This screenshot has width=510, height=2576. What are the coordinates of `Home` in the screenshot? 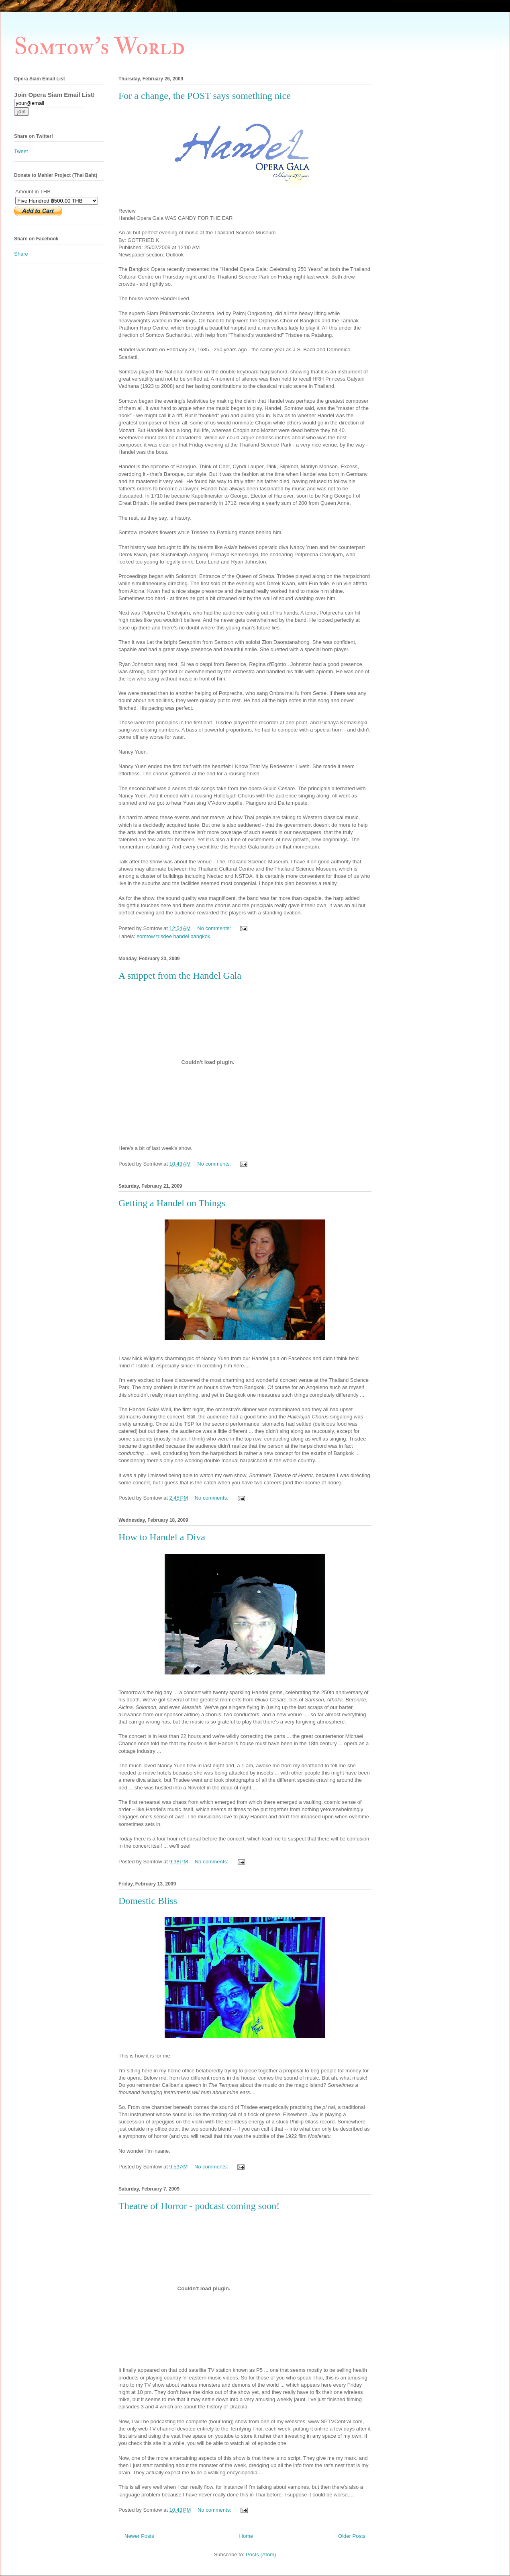 It's located at (246, 2536).